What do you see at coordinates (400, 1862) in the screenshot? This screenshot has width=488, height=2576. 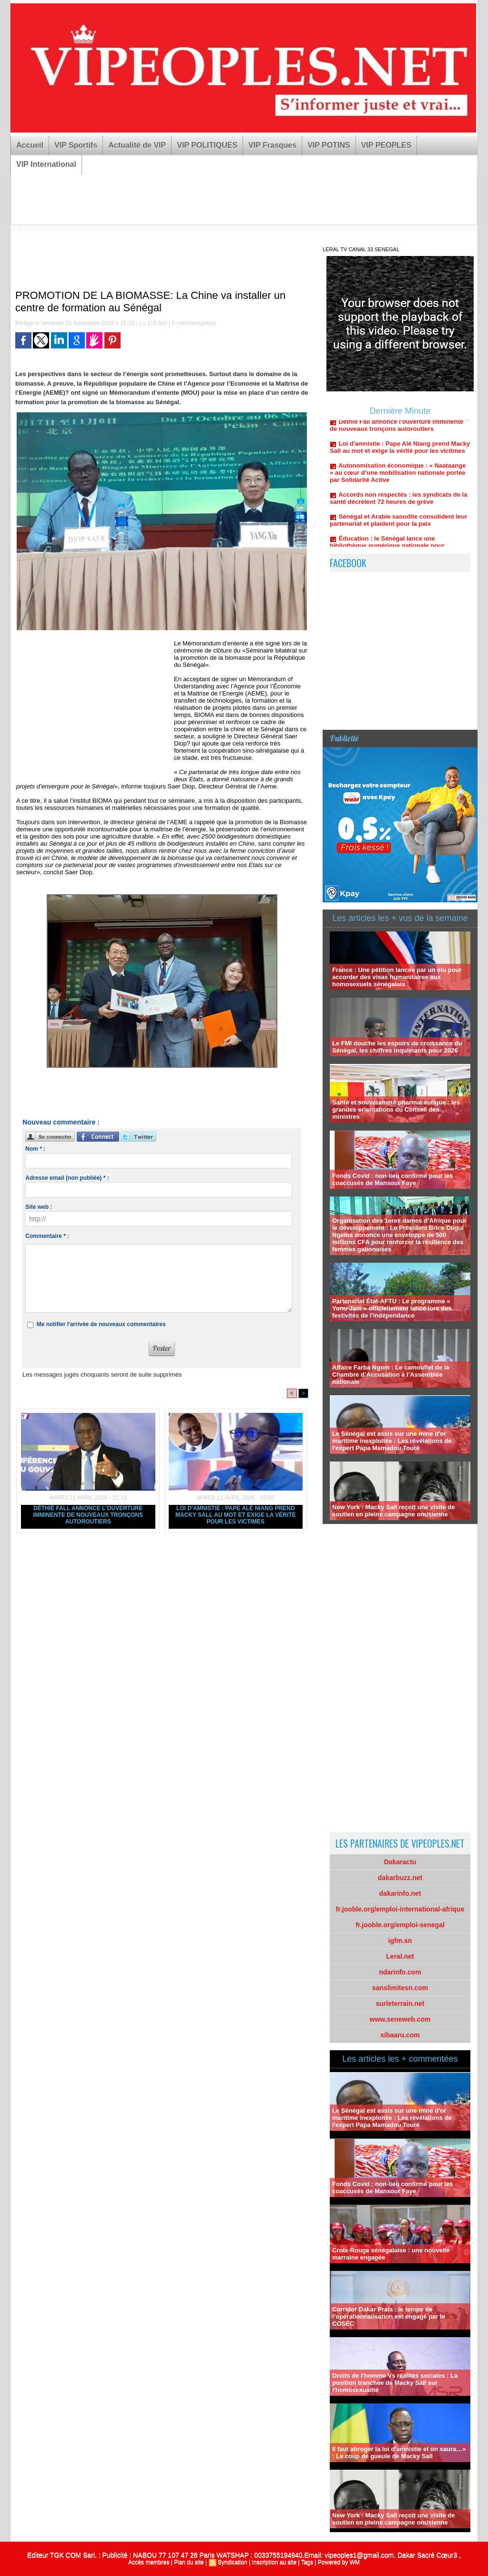 I see `Dakaractu` at bounding box center [400, 1862].